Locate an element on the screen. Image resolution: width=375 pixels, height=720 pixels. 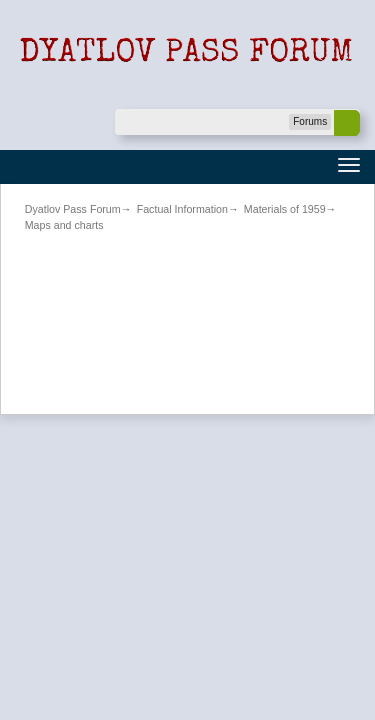
Maps and charts is located at coordinates (64, 225).